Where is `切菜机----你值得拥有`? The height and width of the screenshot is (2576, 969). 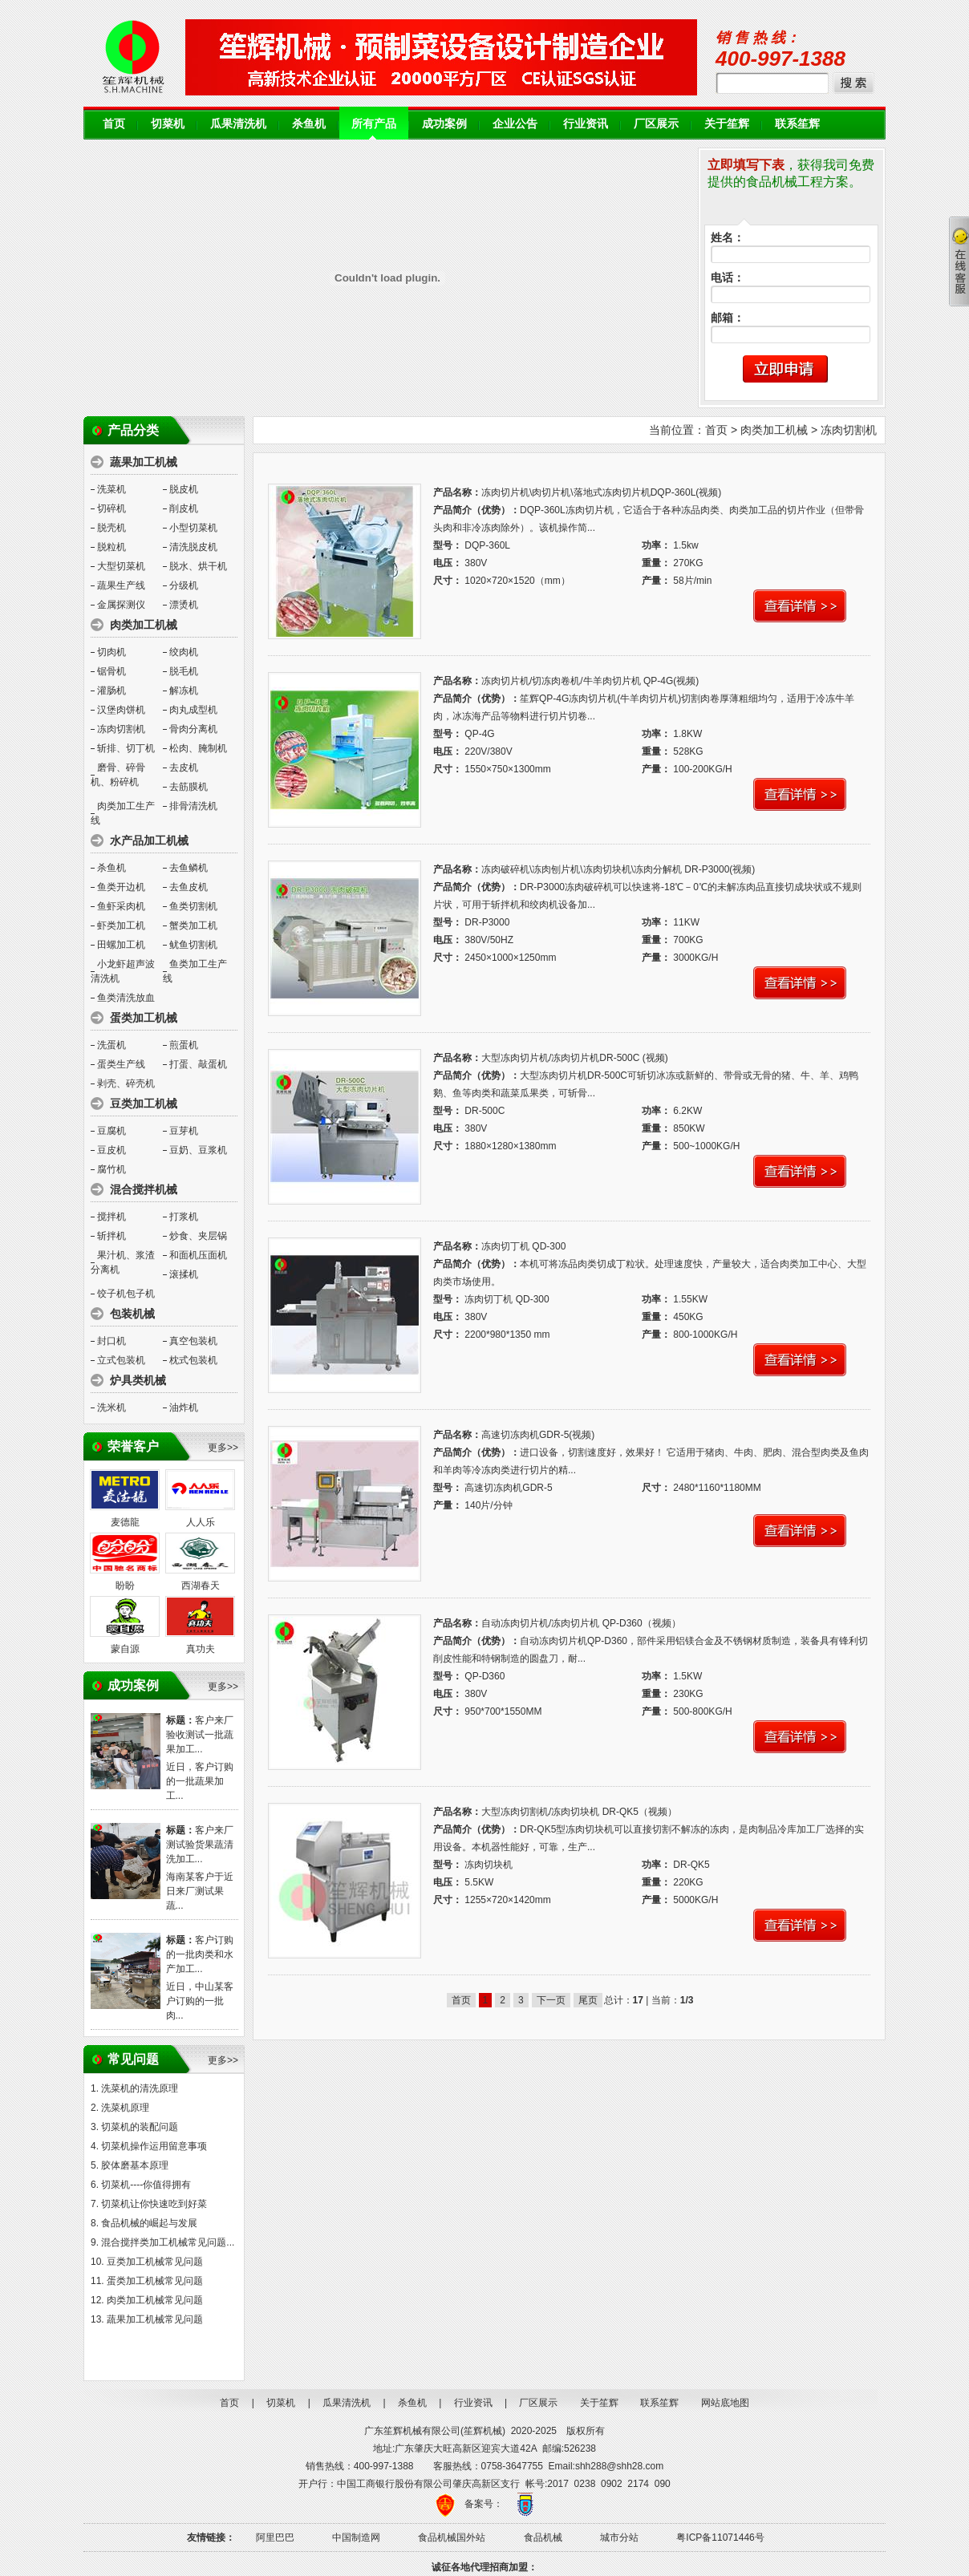
切菜机----你值得拥有 is located at coordinates (146, 2184).